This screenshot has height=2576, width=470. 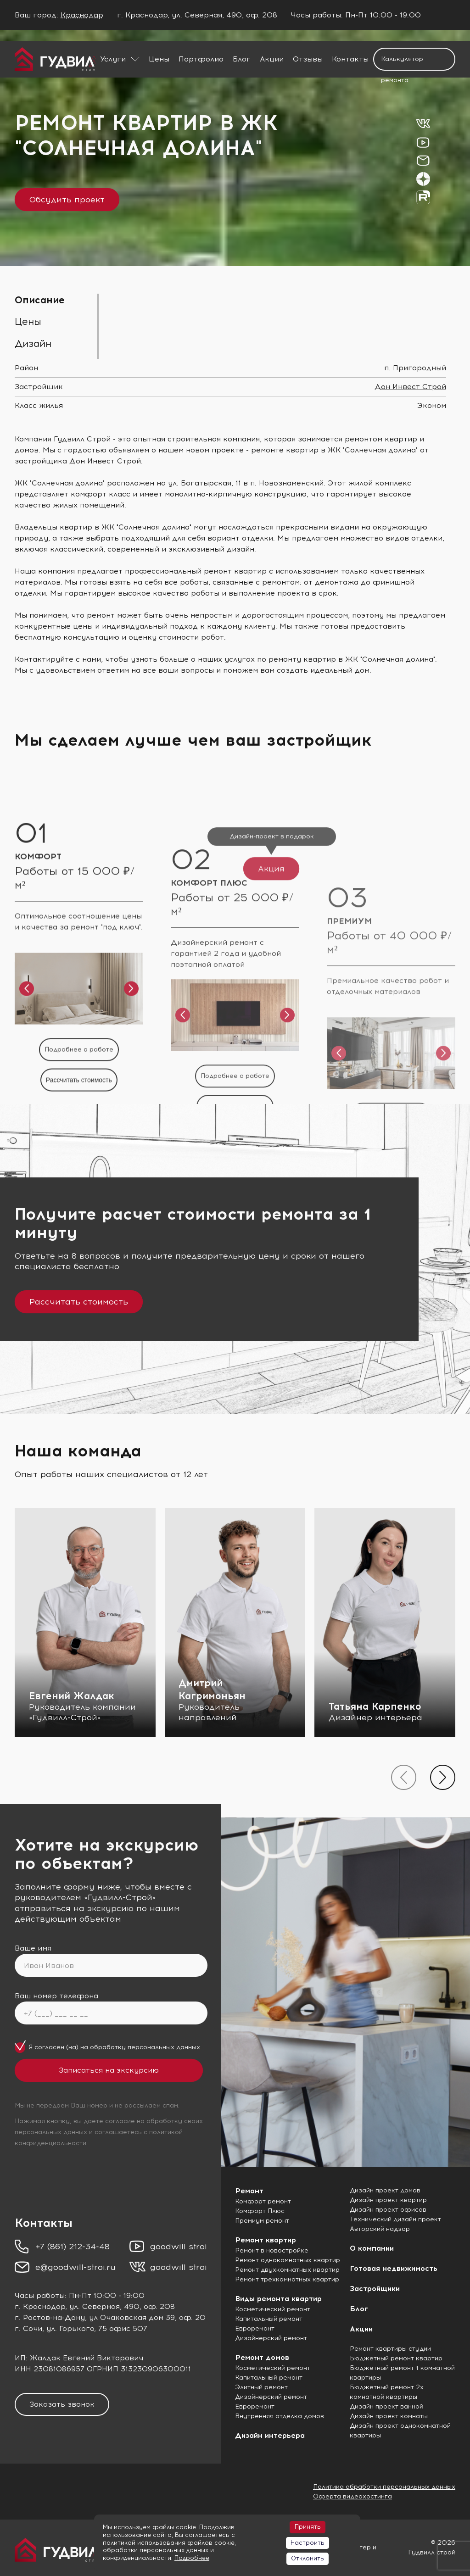 I want to click on Заказать звонок, so click(x=62, y=2404).